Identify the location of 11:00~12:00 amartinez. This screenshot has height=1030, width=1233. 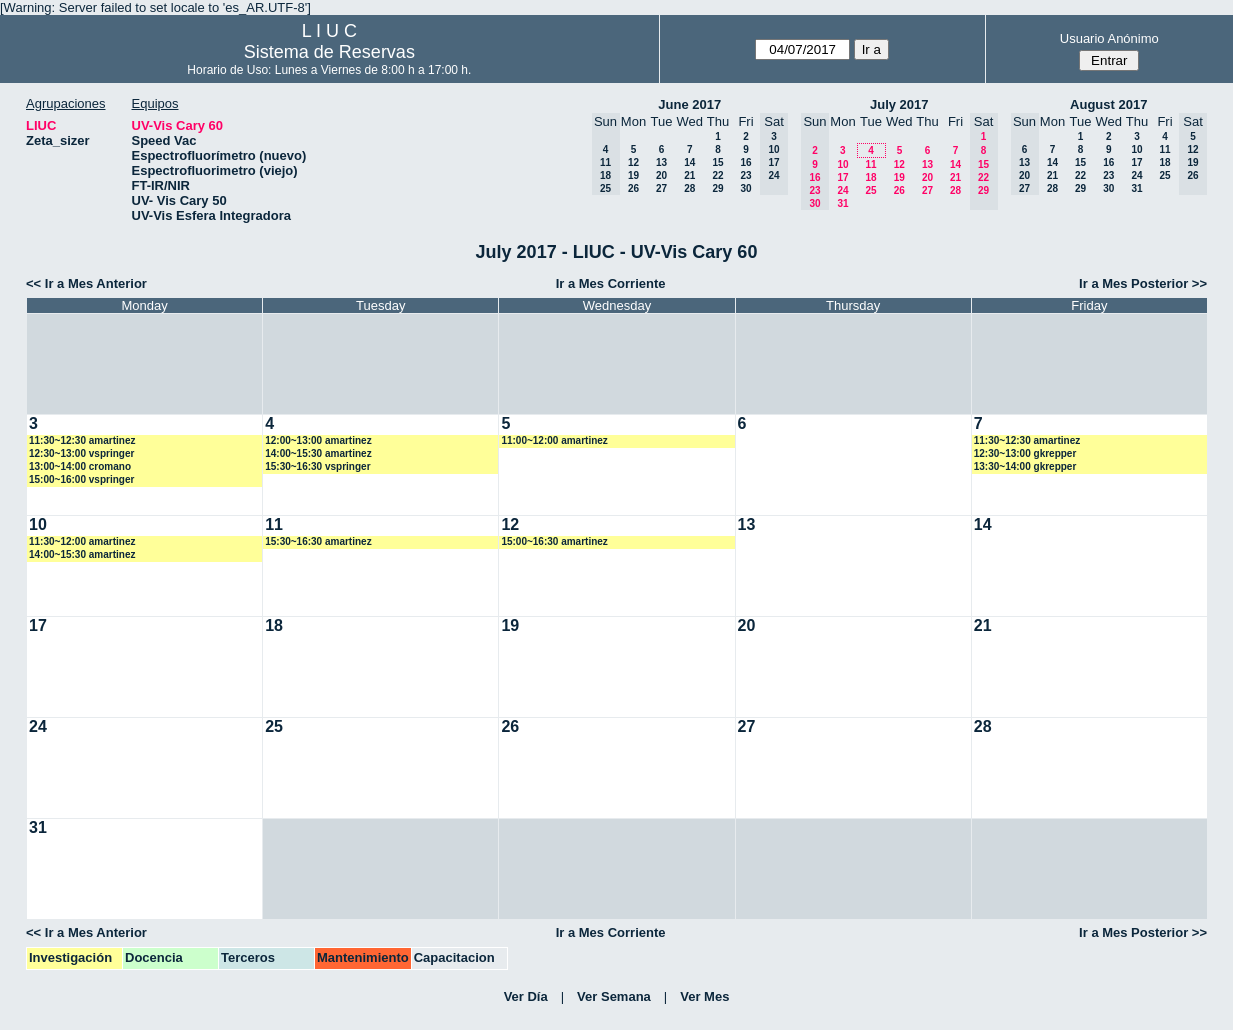
(554, 440).